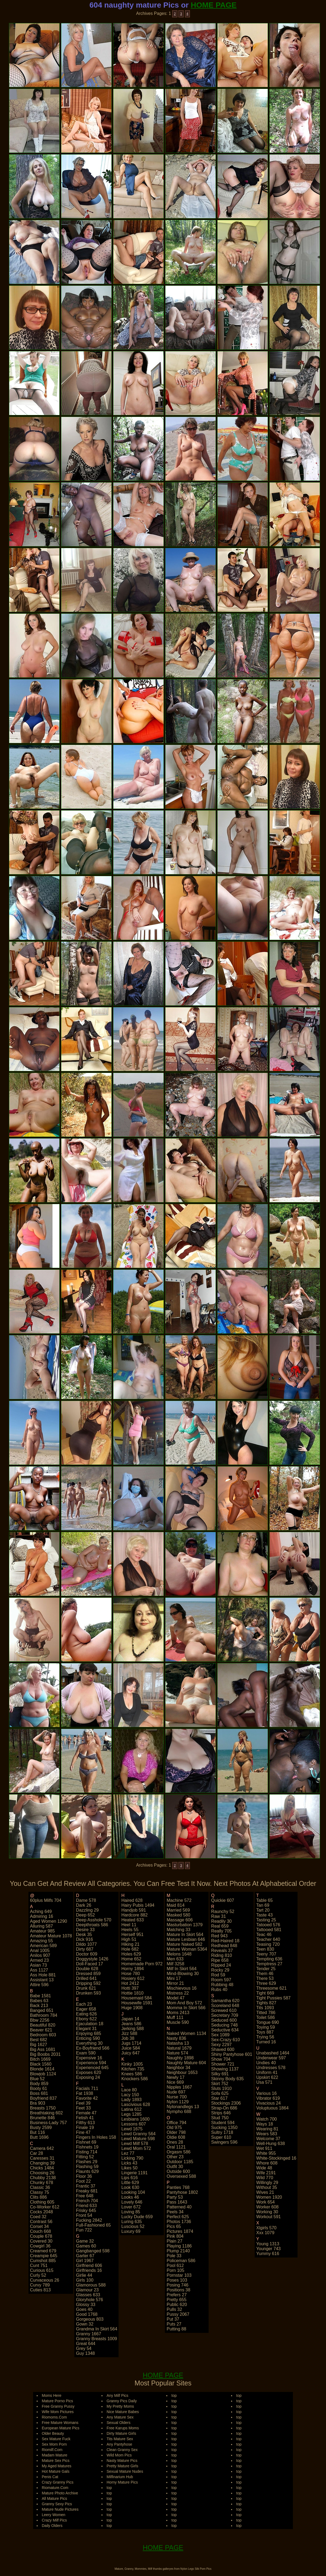  Describe the element at coordinates (130, 1983) in the screenshot. I see `hot 2412` at that location.